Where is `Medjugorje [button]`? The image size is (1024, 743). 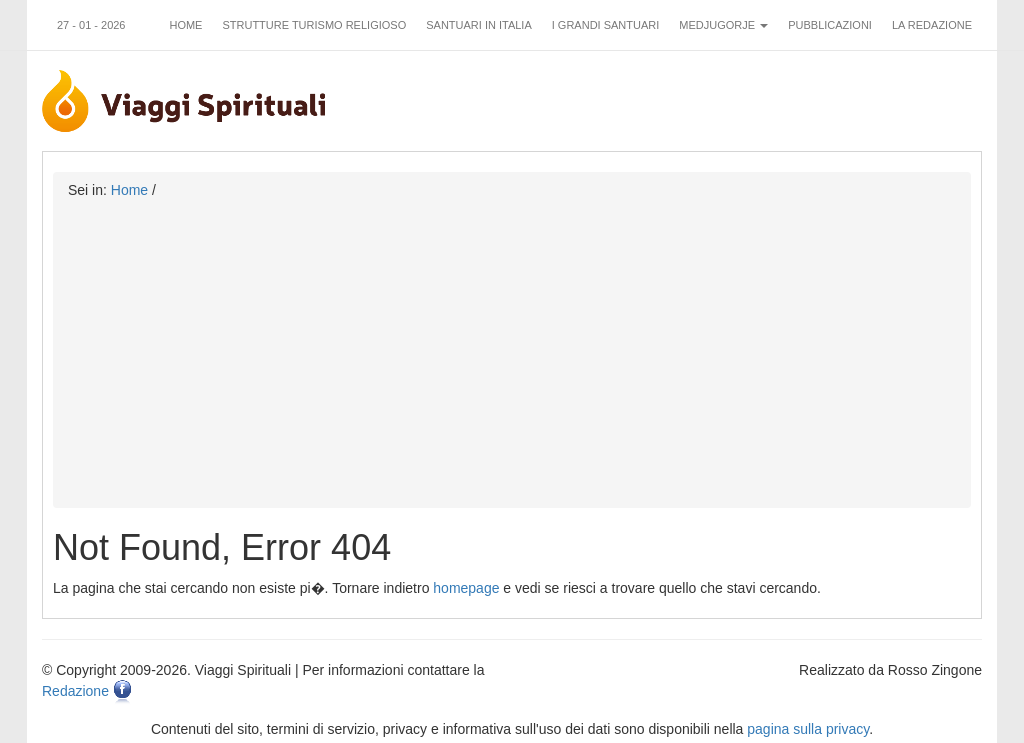
Medjugorje [button] is located at coordinates (723, 25).